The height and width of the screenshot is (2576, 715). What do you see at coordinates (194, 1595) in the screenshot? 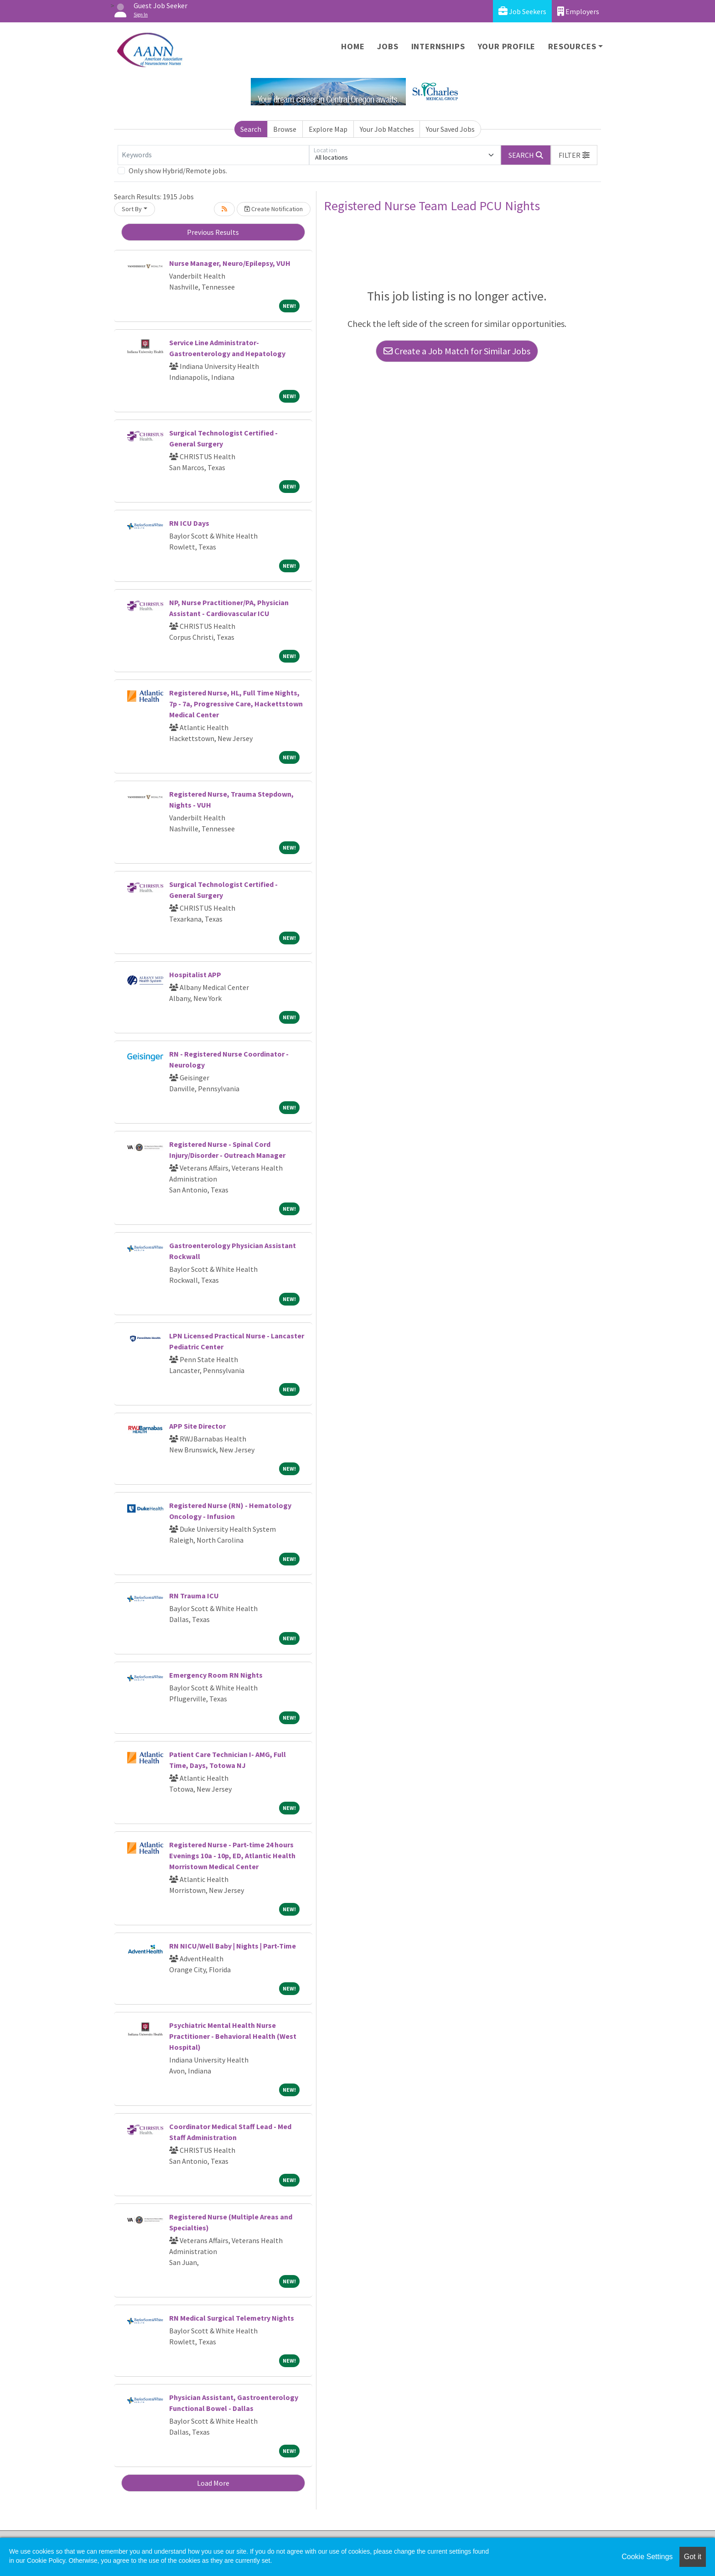
I see `RN Trauma ICU` at bounding box center [194, 1595].